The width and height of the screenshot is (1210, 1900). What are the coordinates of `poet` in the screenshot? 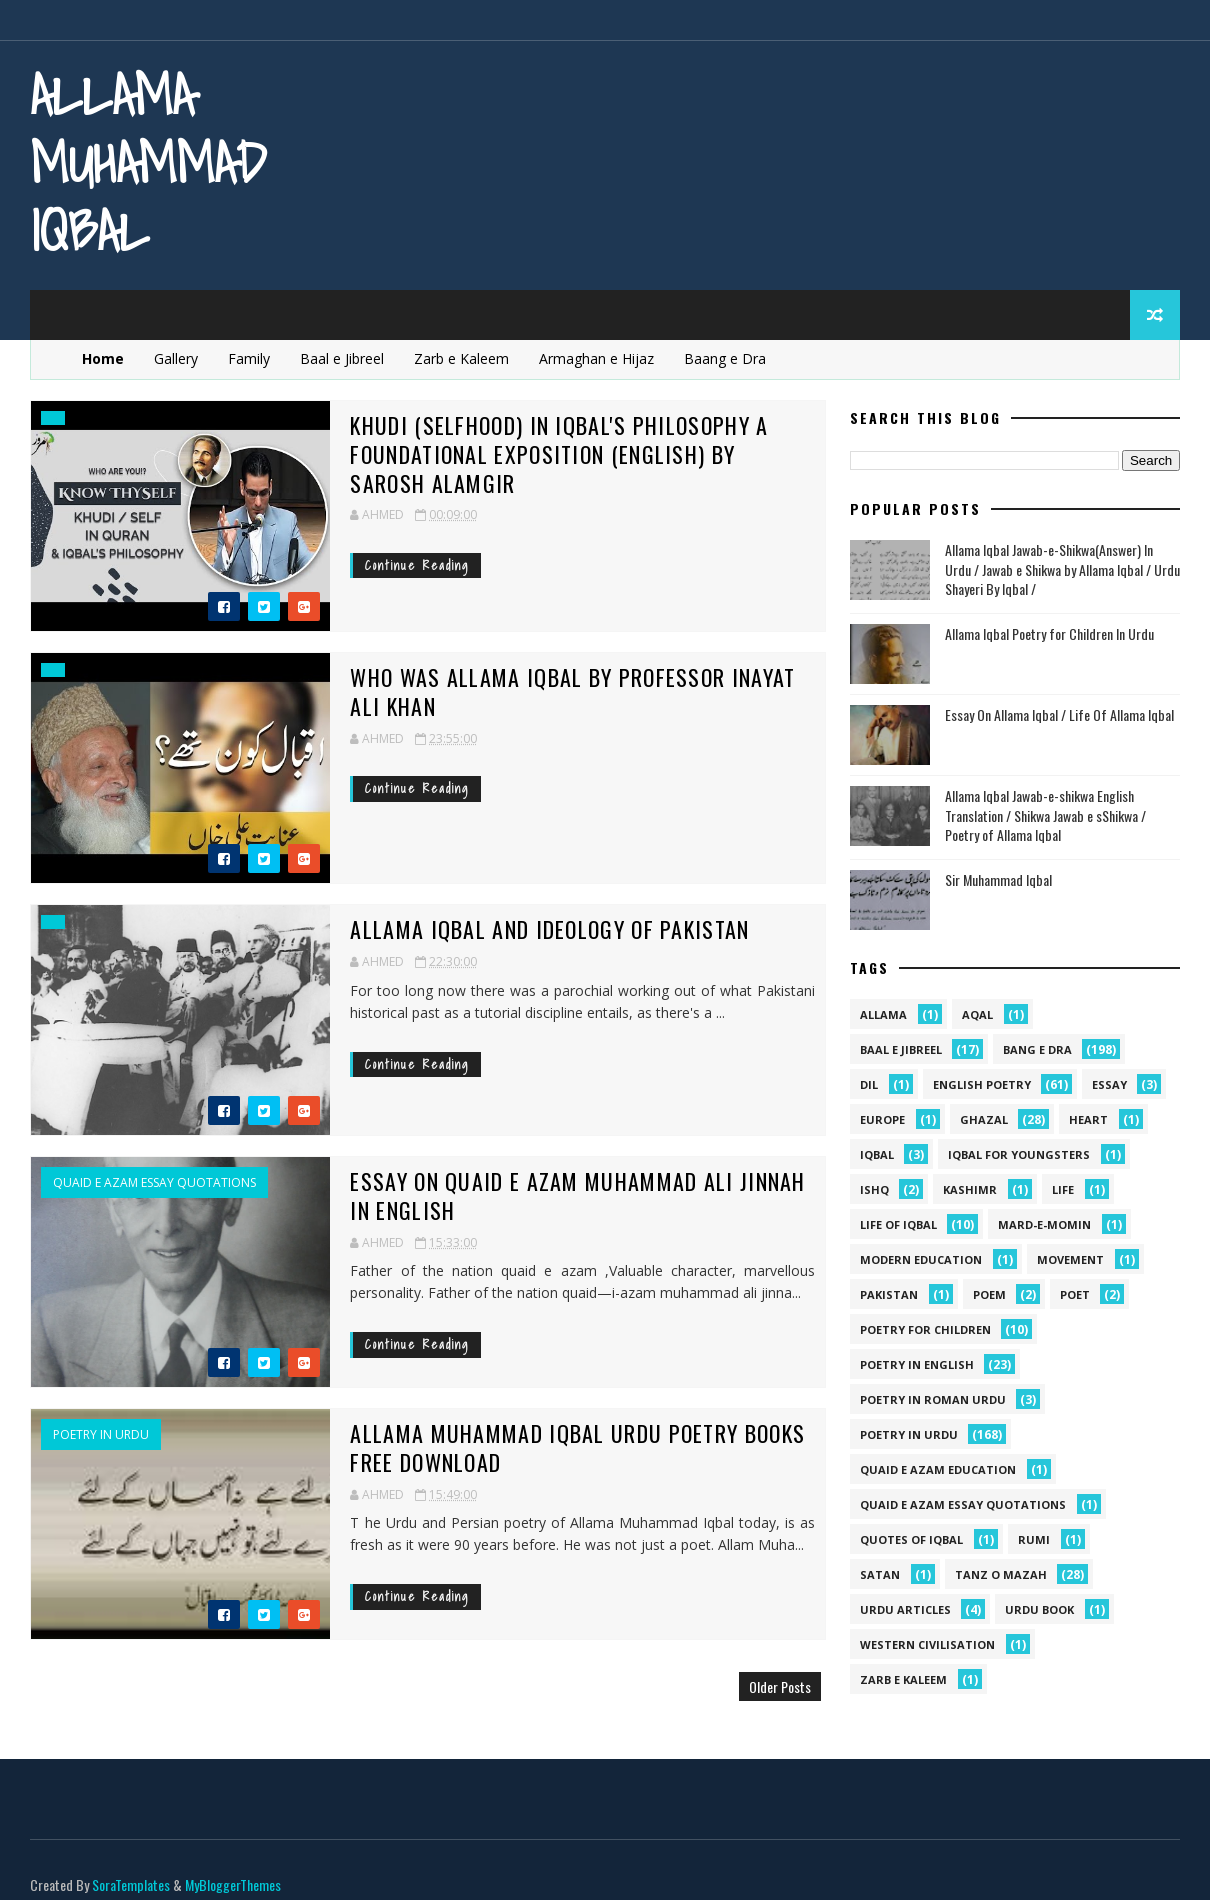 It's located at (1075, 1294).